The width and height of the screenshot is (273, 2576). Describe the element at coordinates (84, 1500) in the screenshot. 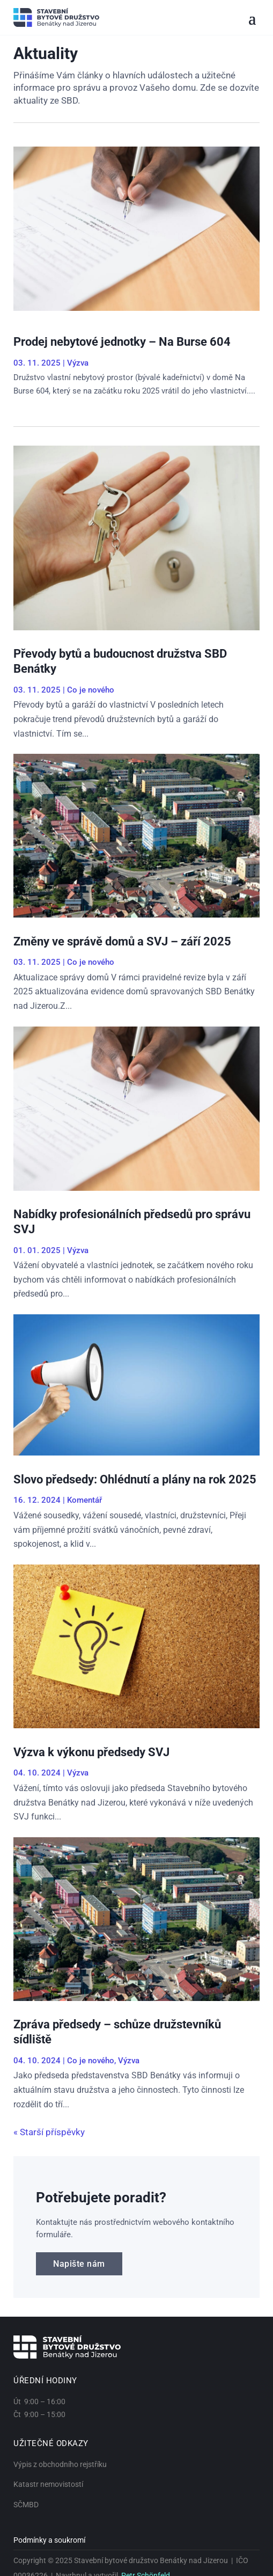

I see `Komentář` at that location.